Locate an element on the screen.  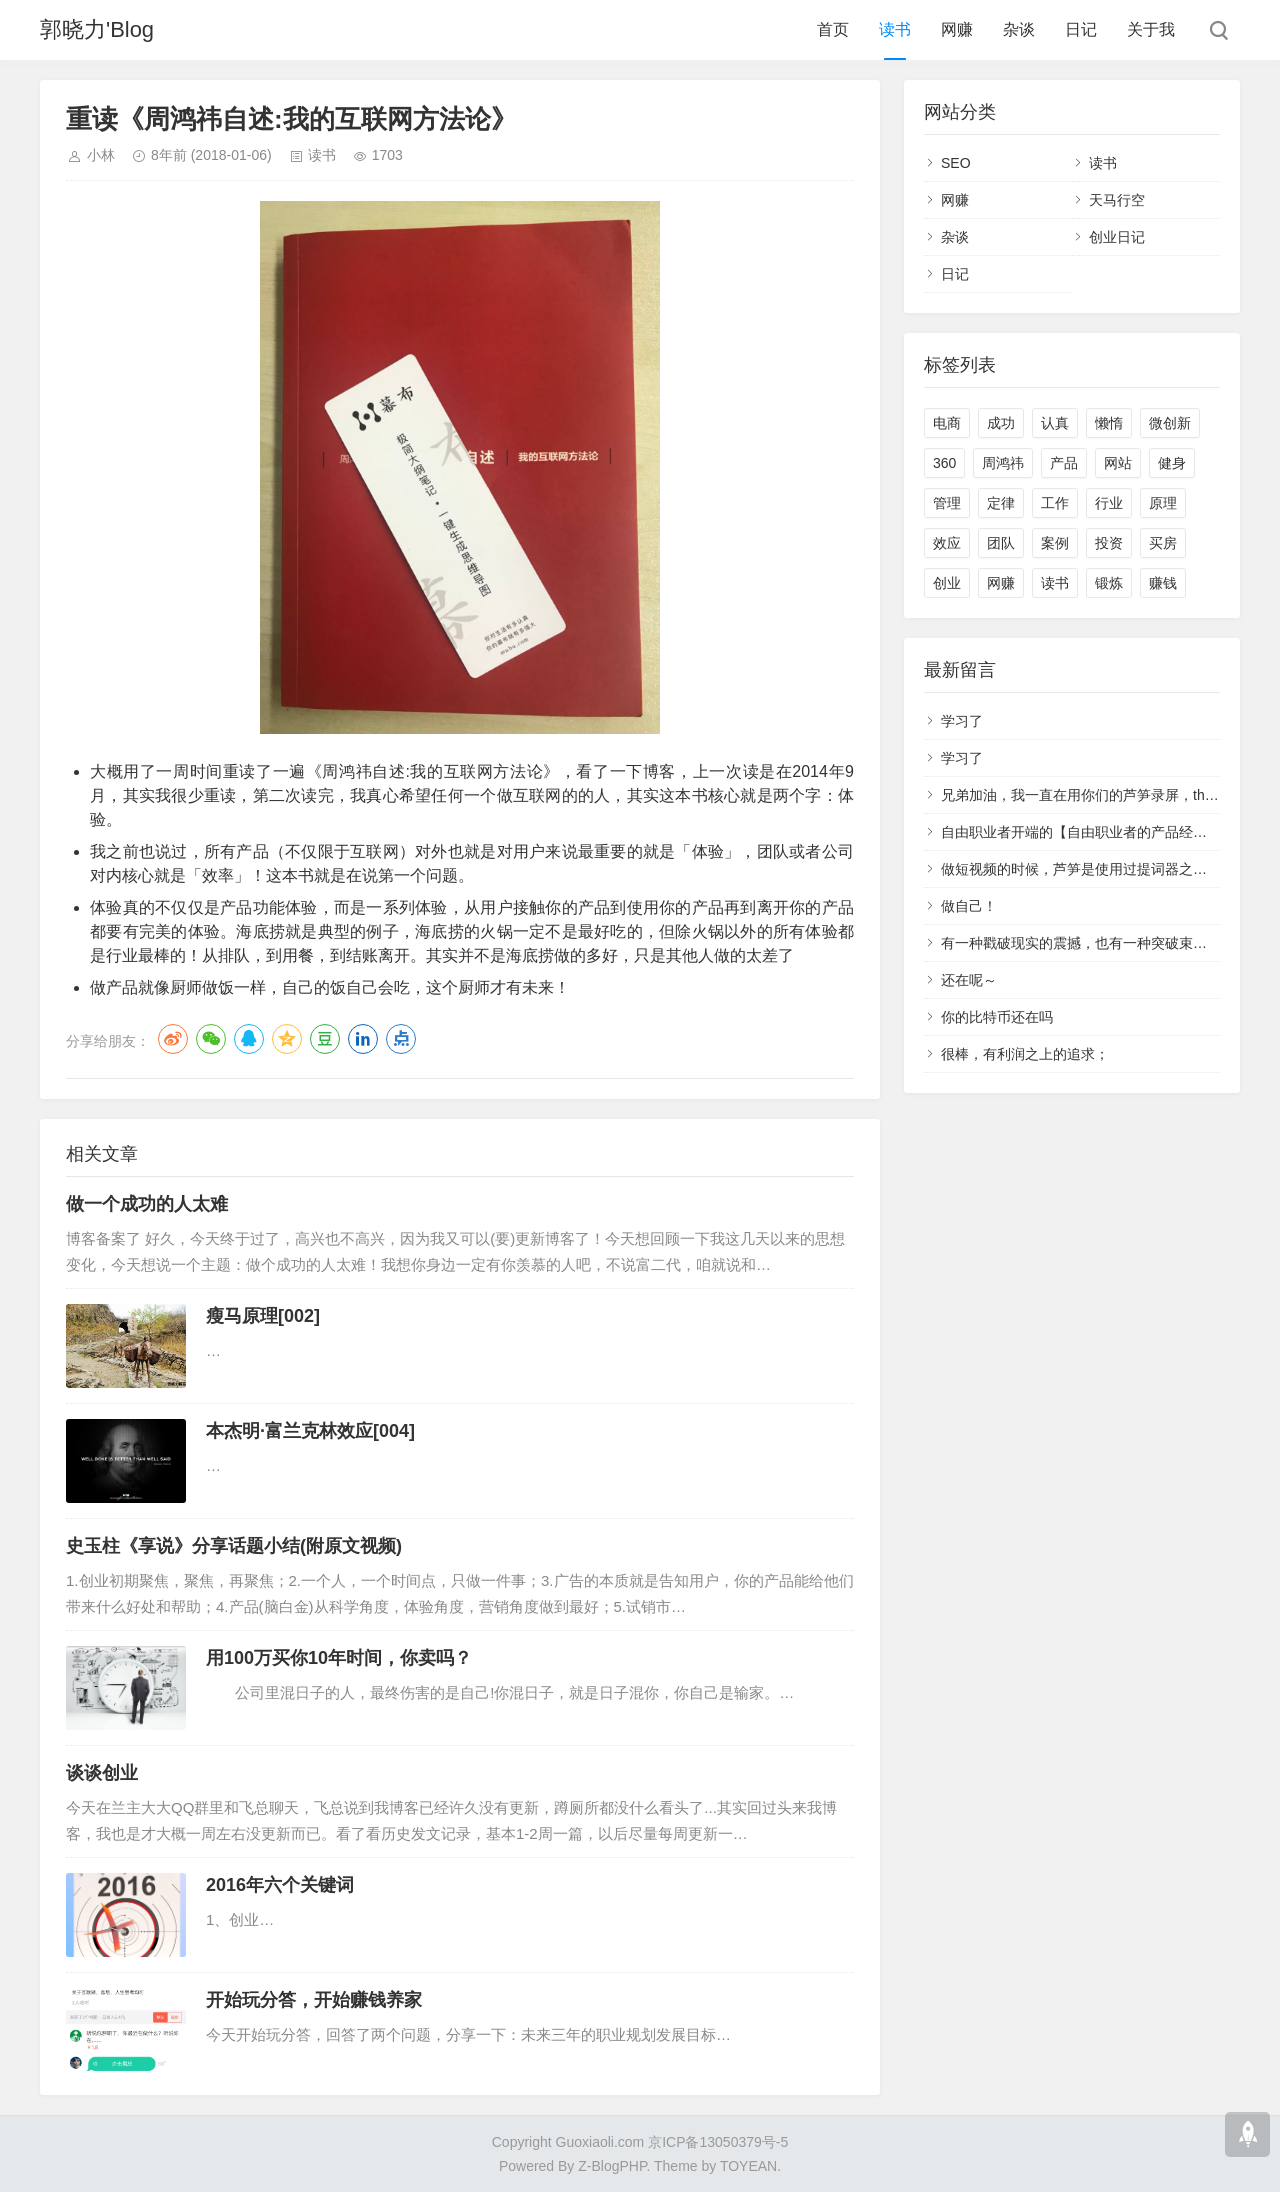
做自己！ is located at coordinates (969, 906).